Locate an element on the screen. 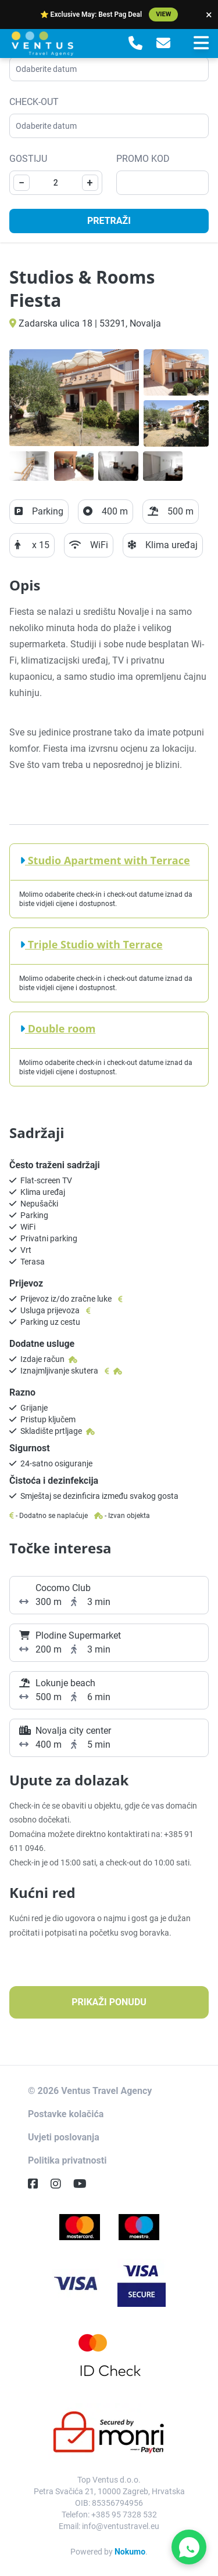 This screenshot has height=2576, width=218. Nokumo is located at coordinates (130, 2551).